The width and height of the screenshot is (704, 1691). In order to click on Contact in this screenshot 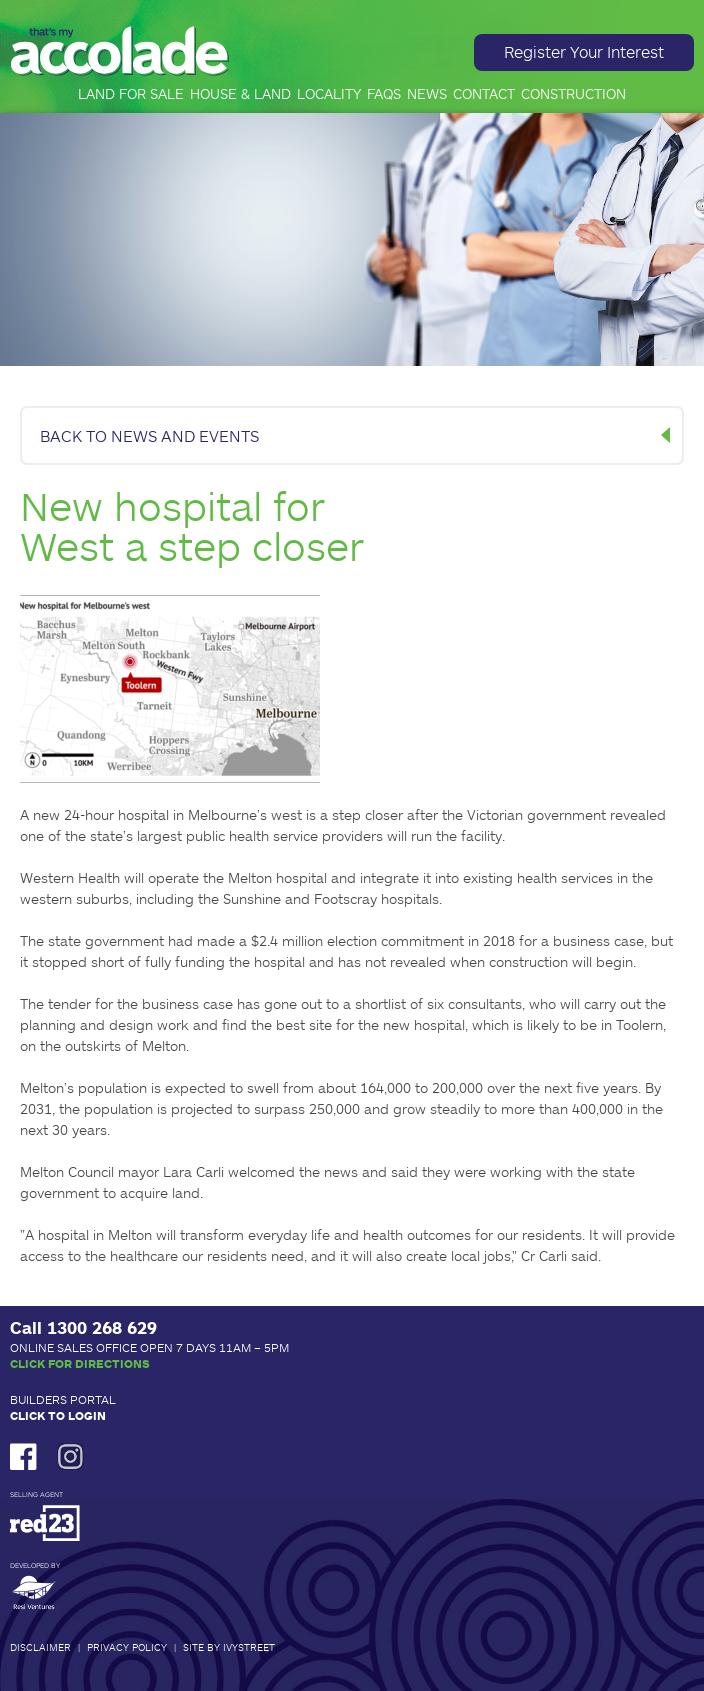, I will do `click(484, 94)`.